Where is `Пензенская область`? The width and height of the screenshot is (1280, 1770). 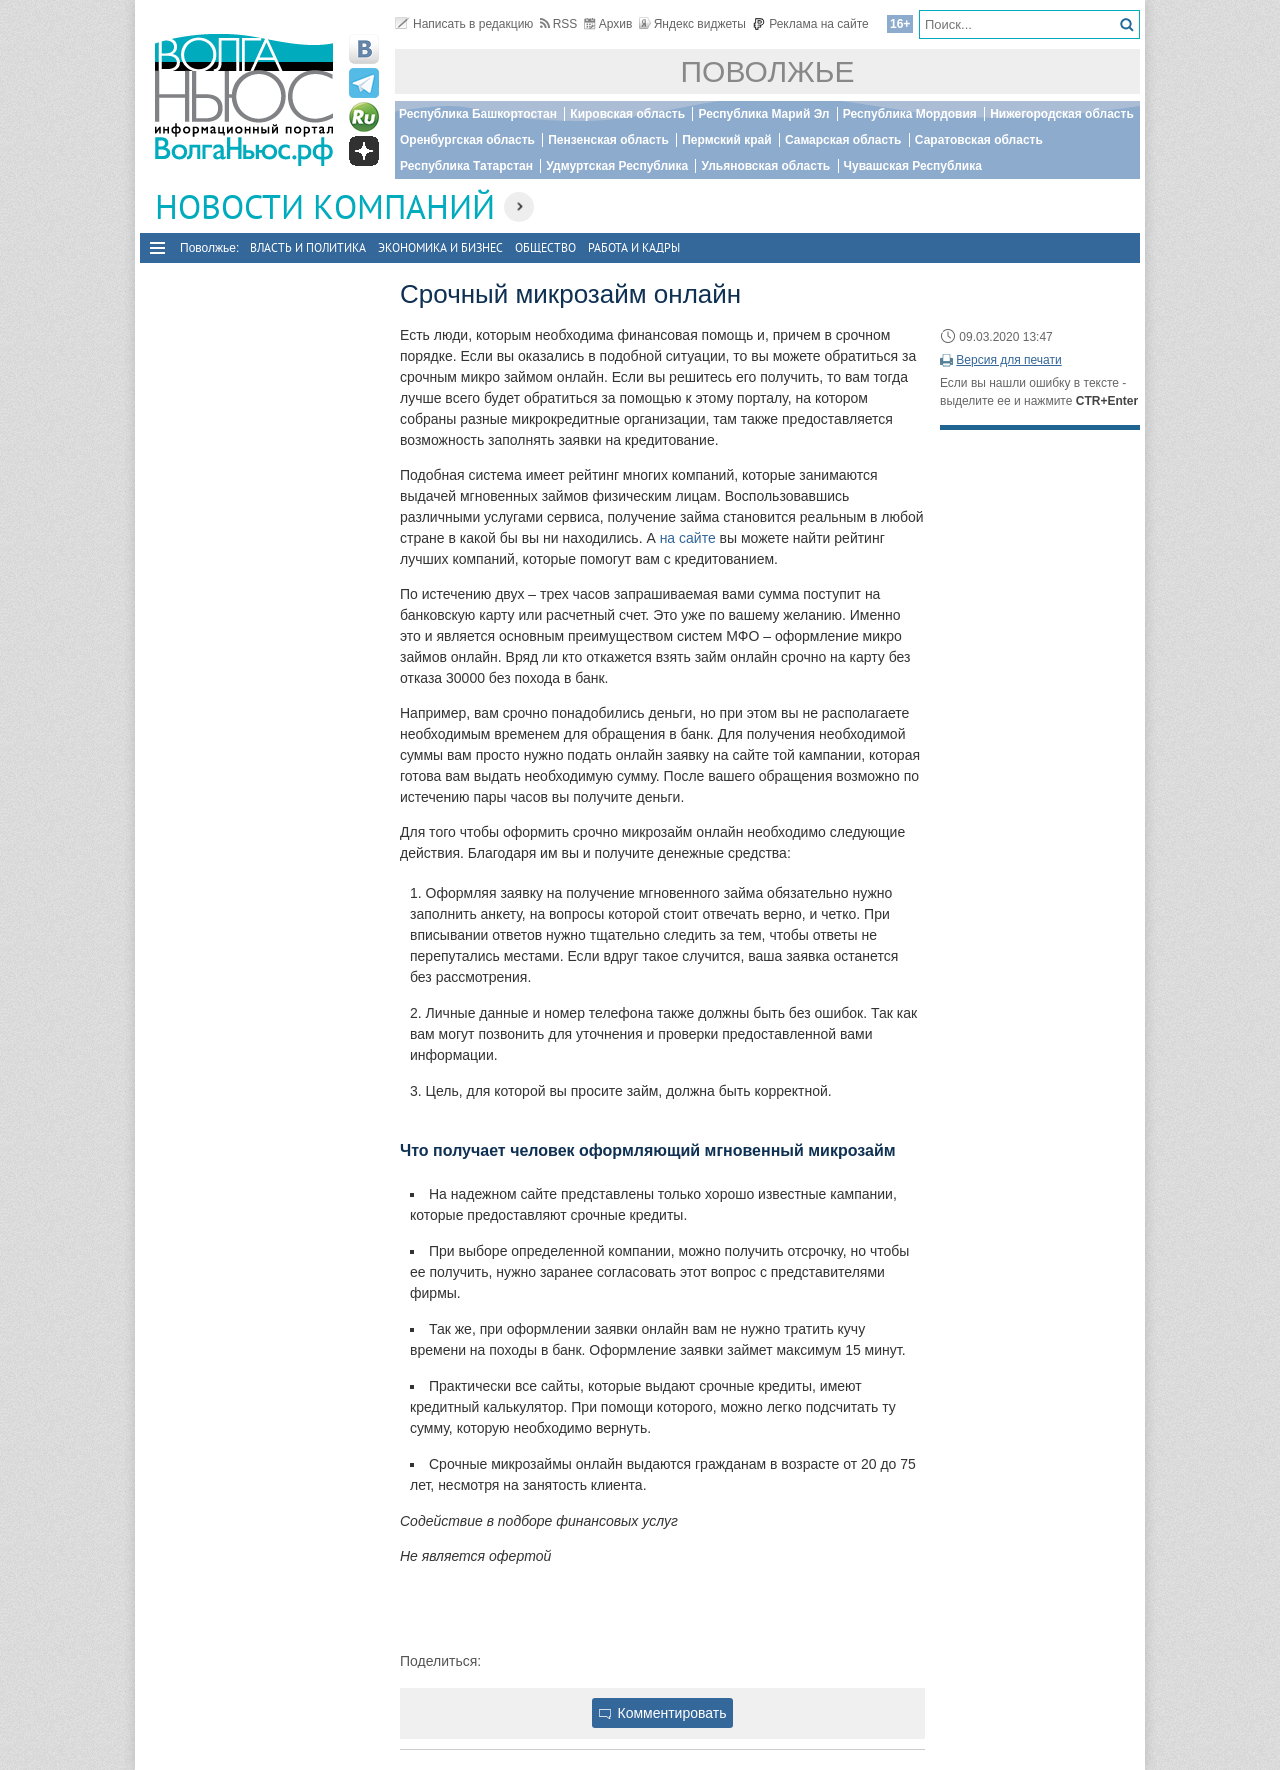
Пензенская область is located at coordinates (608, 140).